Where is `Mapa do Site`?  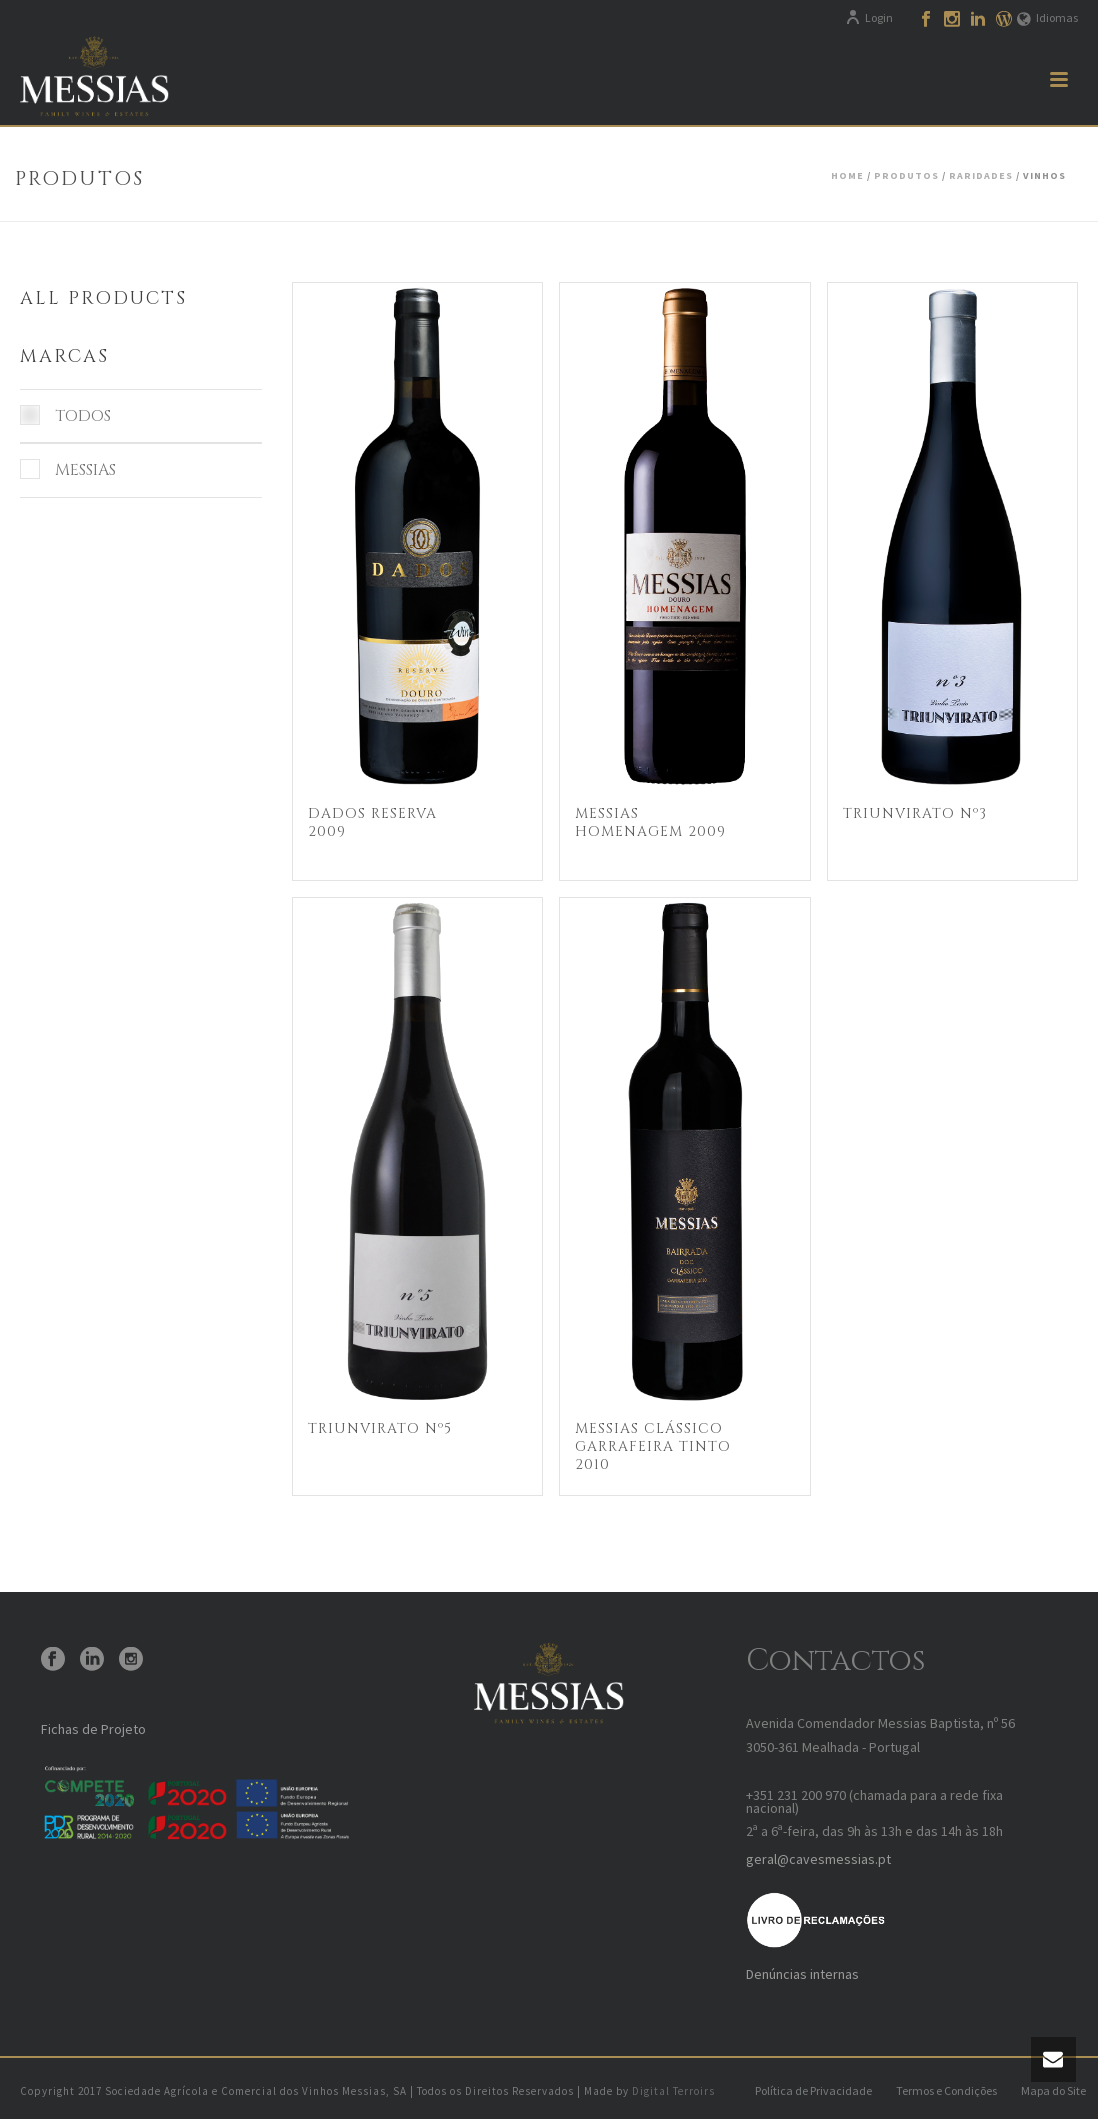 Mapa do Site is located at coordinates (1053, 2090).